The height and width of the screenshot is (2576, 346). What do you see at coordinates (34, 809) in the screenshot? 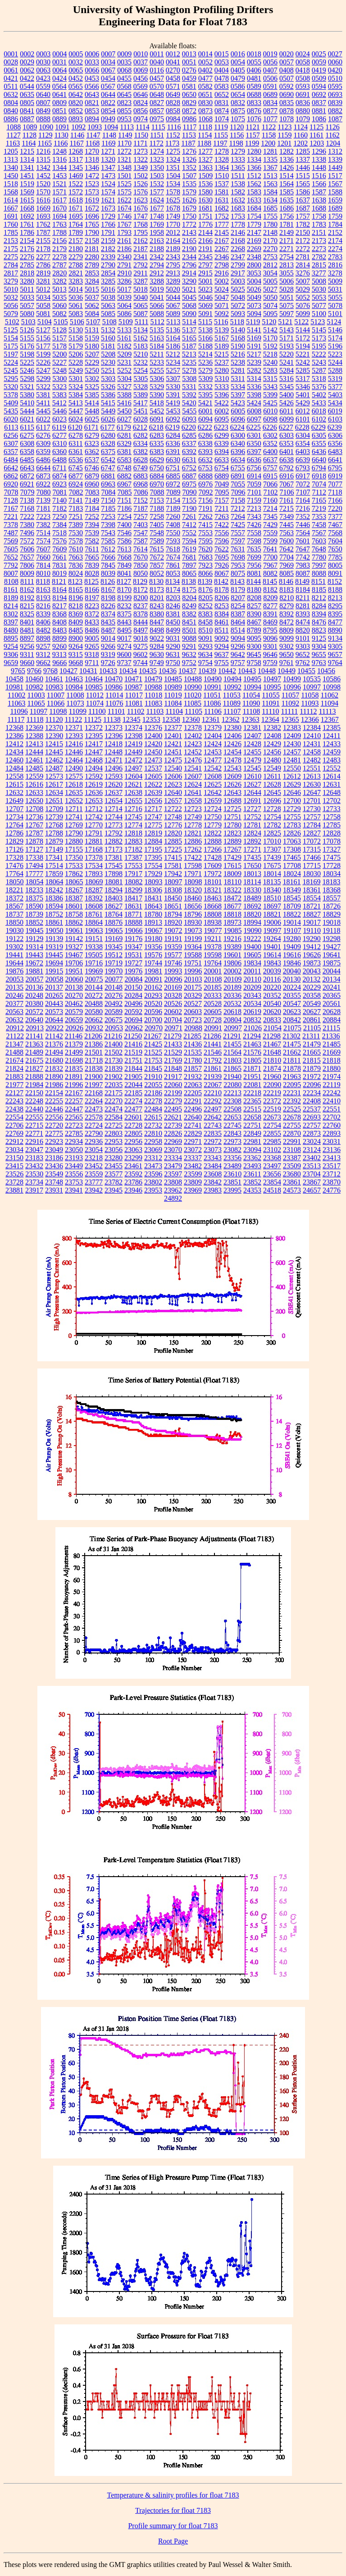
I see `12708` at bounding box center [34, 809].